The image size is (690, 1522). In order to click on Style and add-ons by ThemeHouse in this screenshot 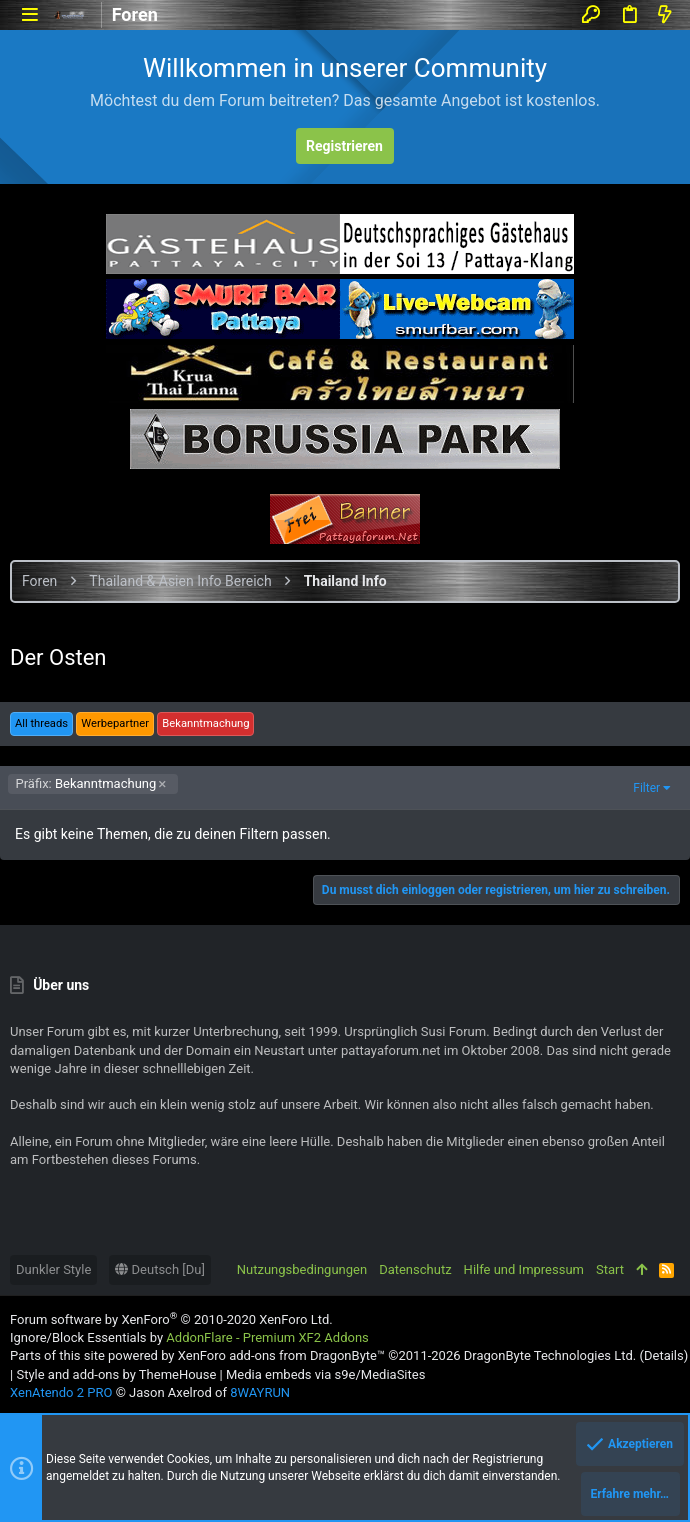, I will do `click(116, 1374)`.